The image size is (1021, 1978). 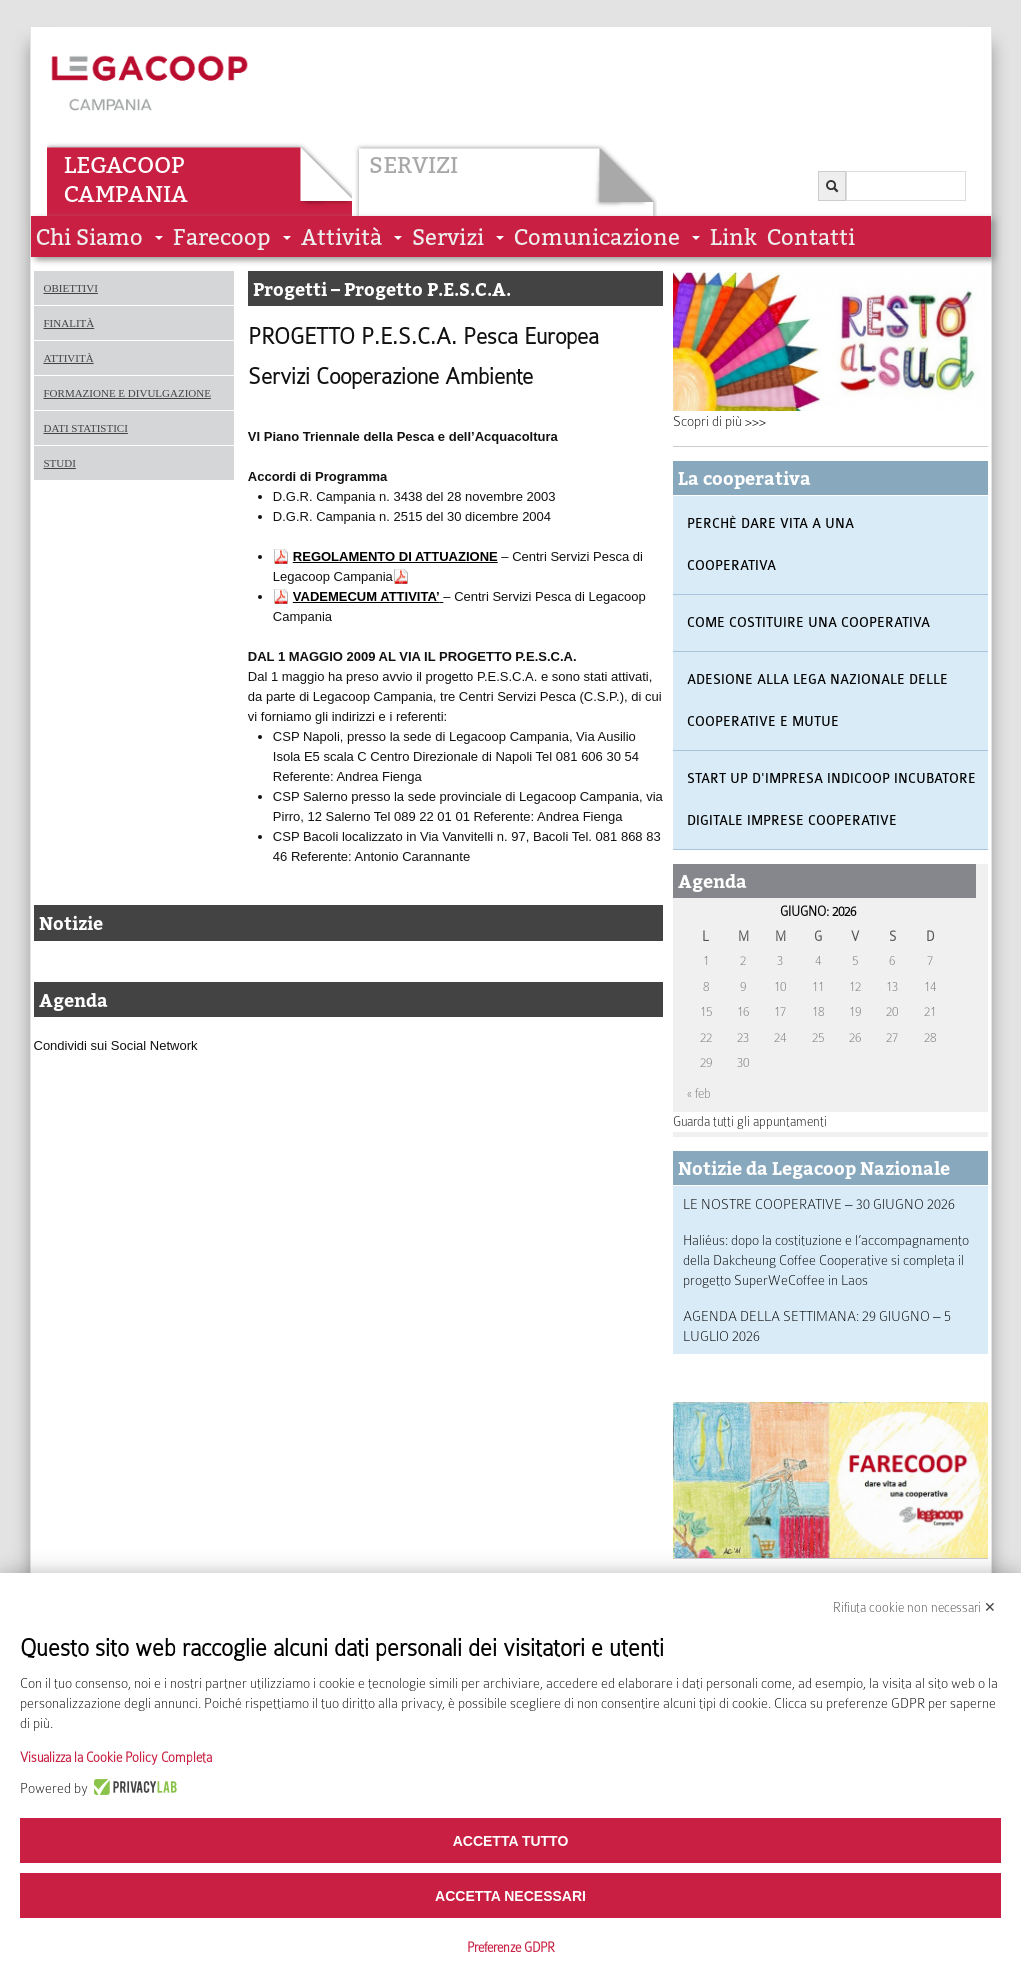 I want to click on Chi siamo, so click(x=89, y=237).